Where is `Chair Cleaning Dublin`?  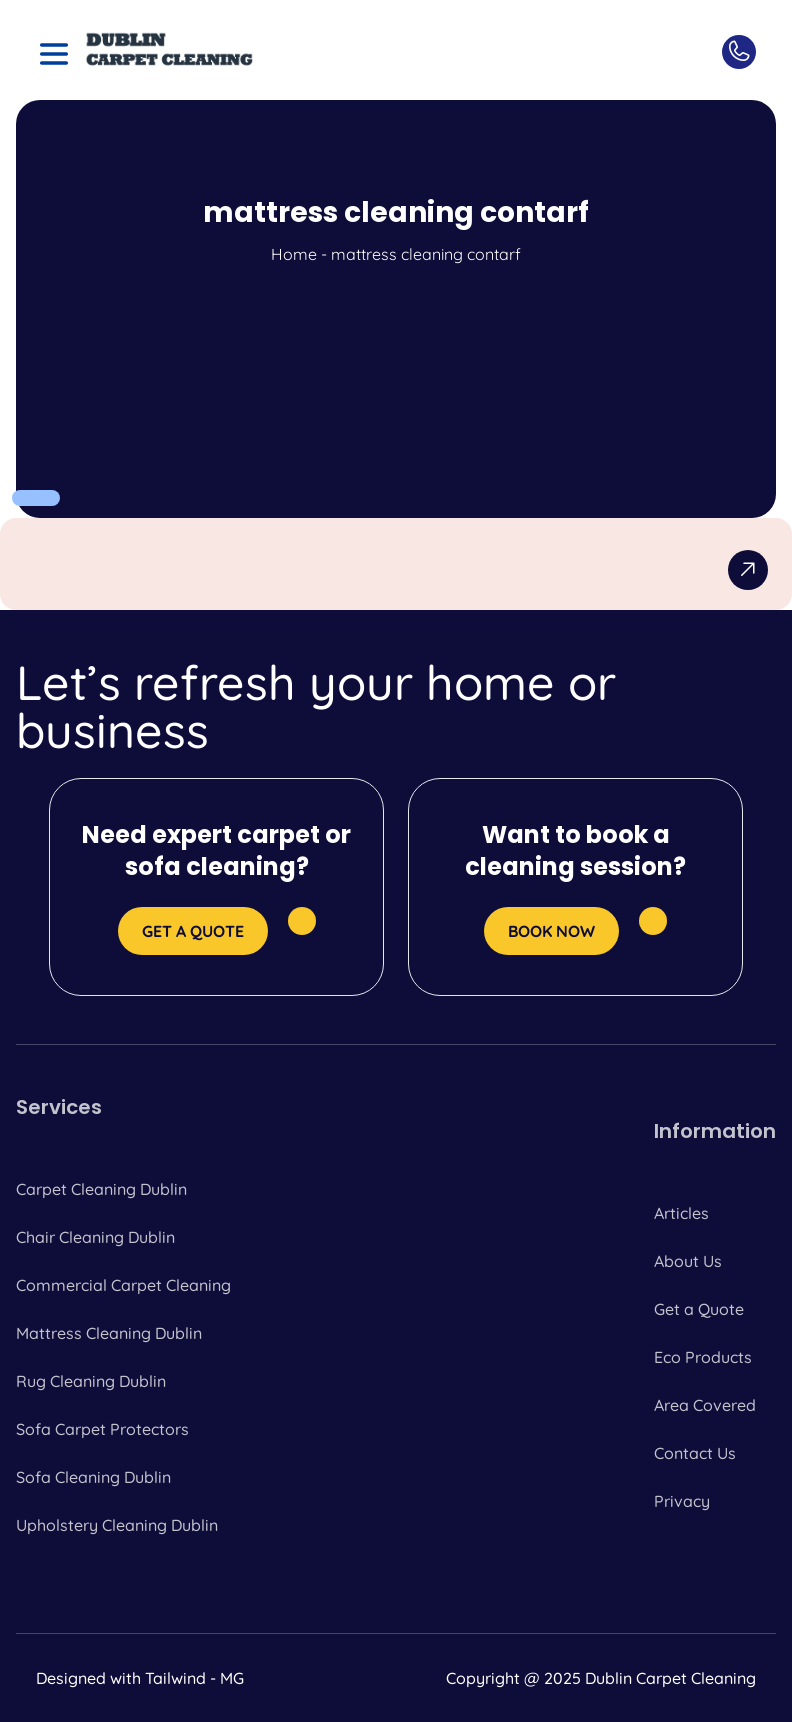 Chair Cleaning Dublin is located at coordinates (95, 1237).